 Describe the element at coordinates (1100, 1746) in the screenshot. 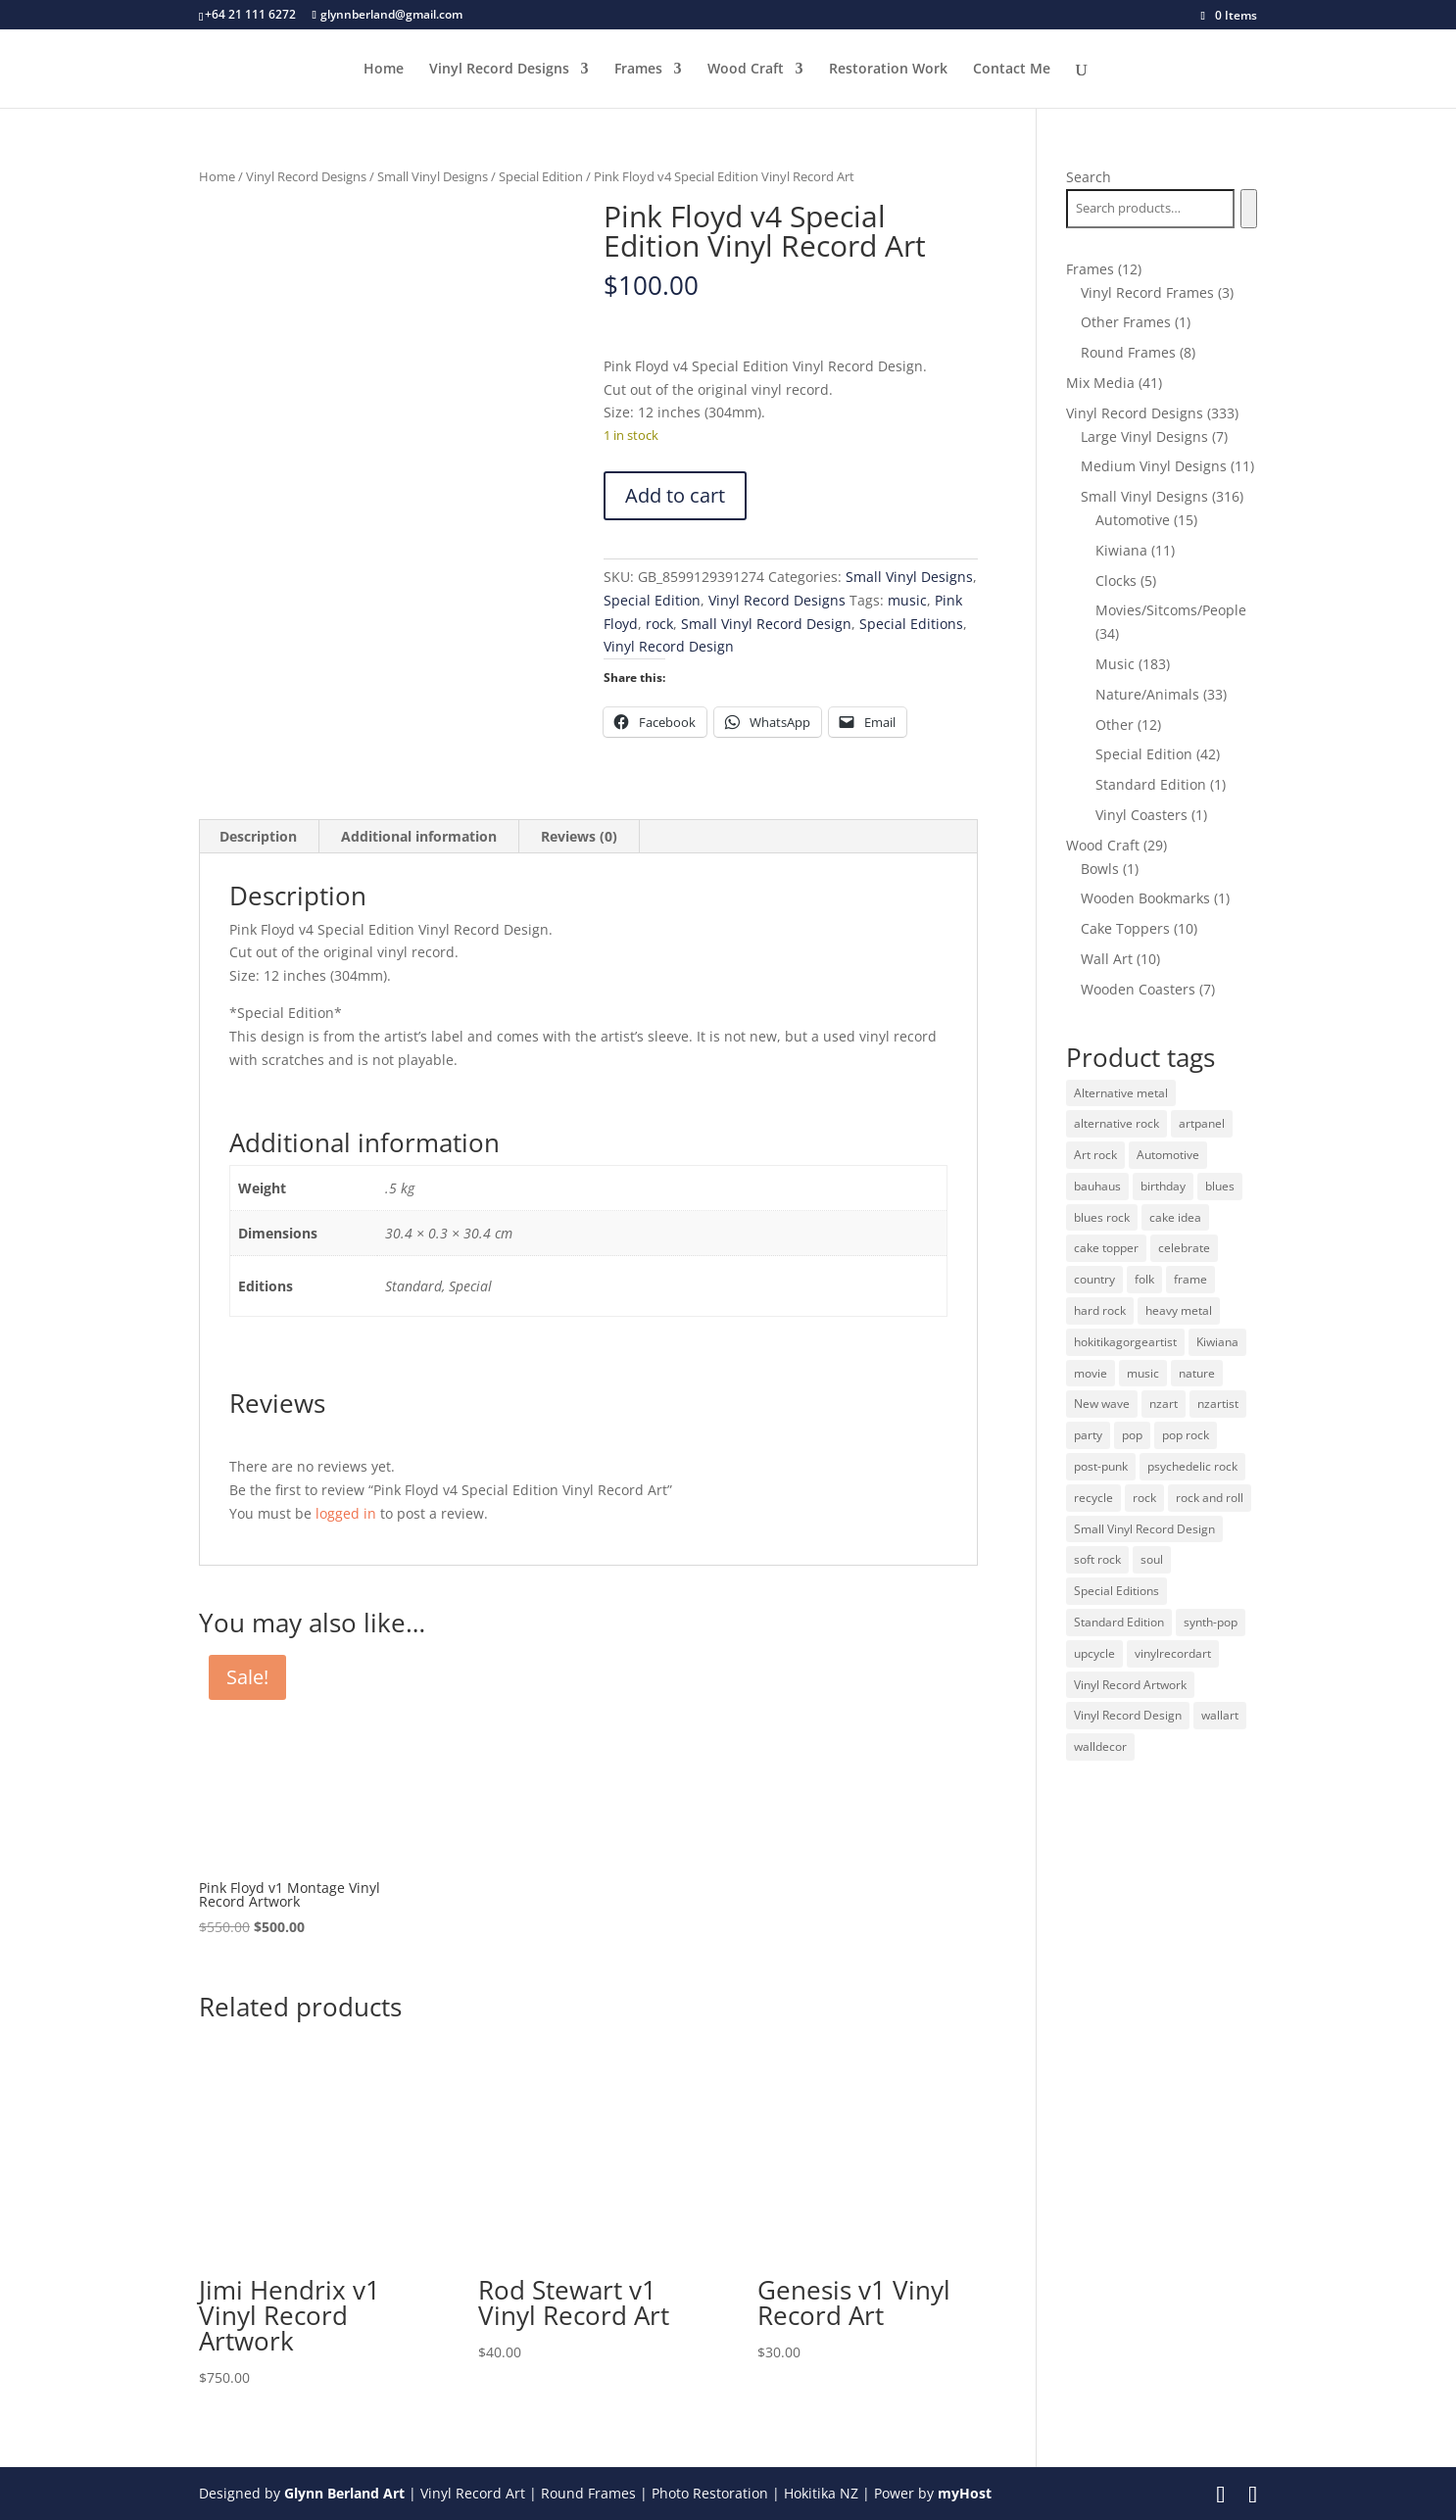

I see `walldecor [walldecor (36 products)]` at that location.